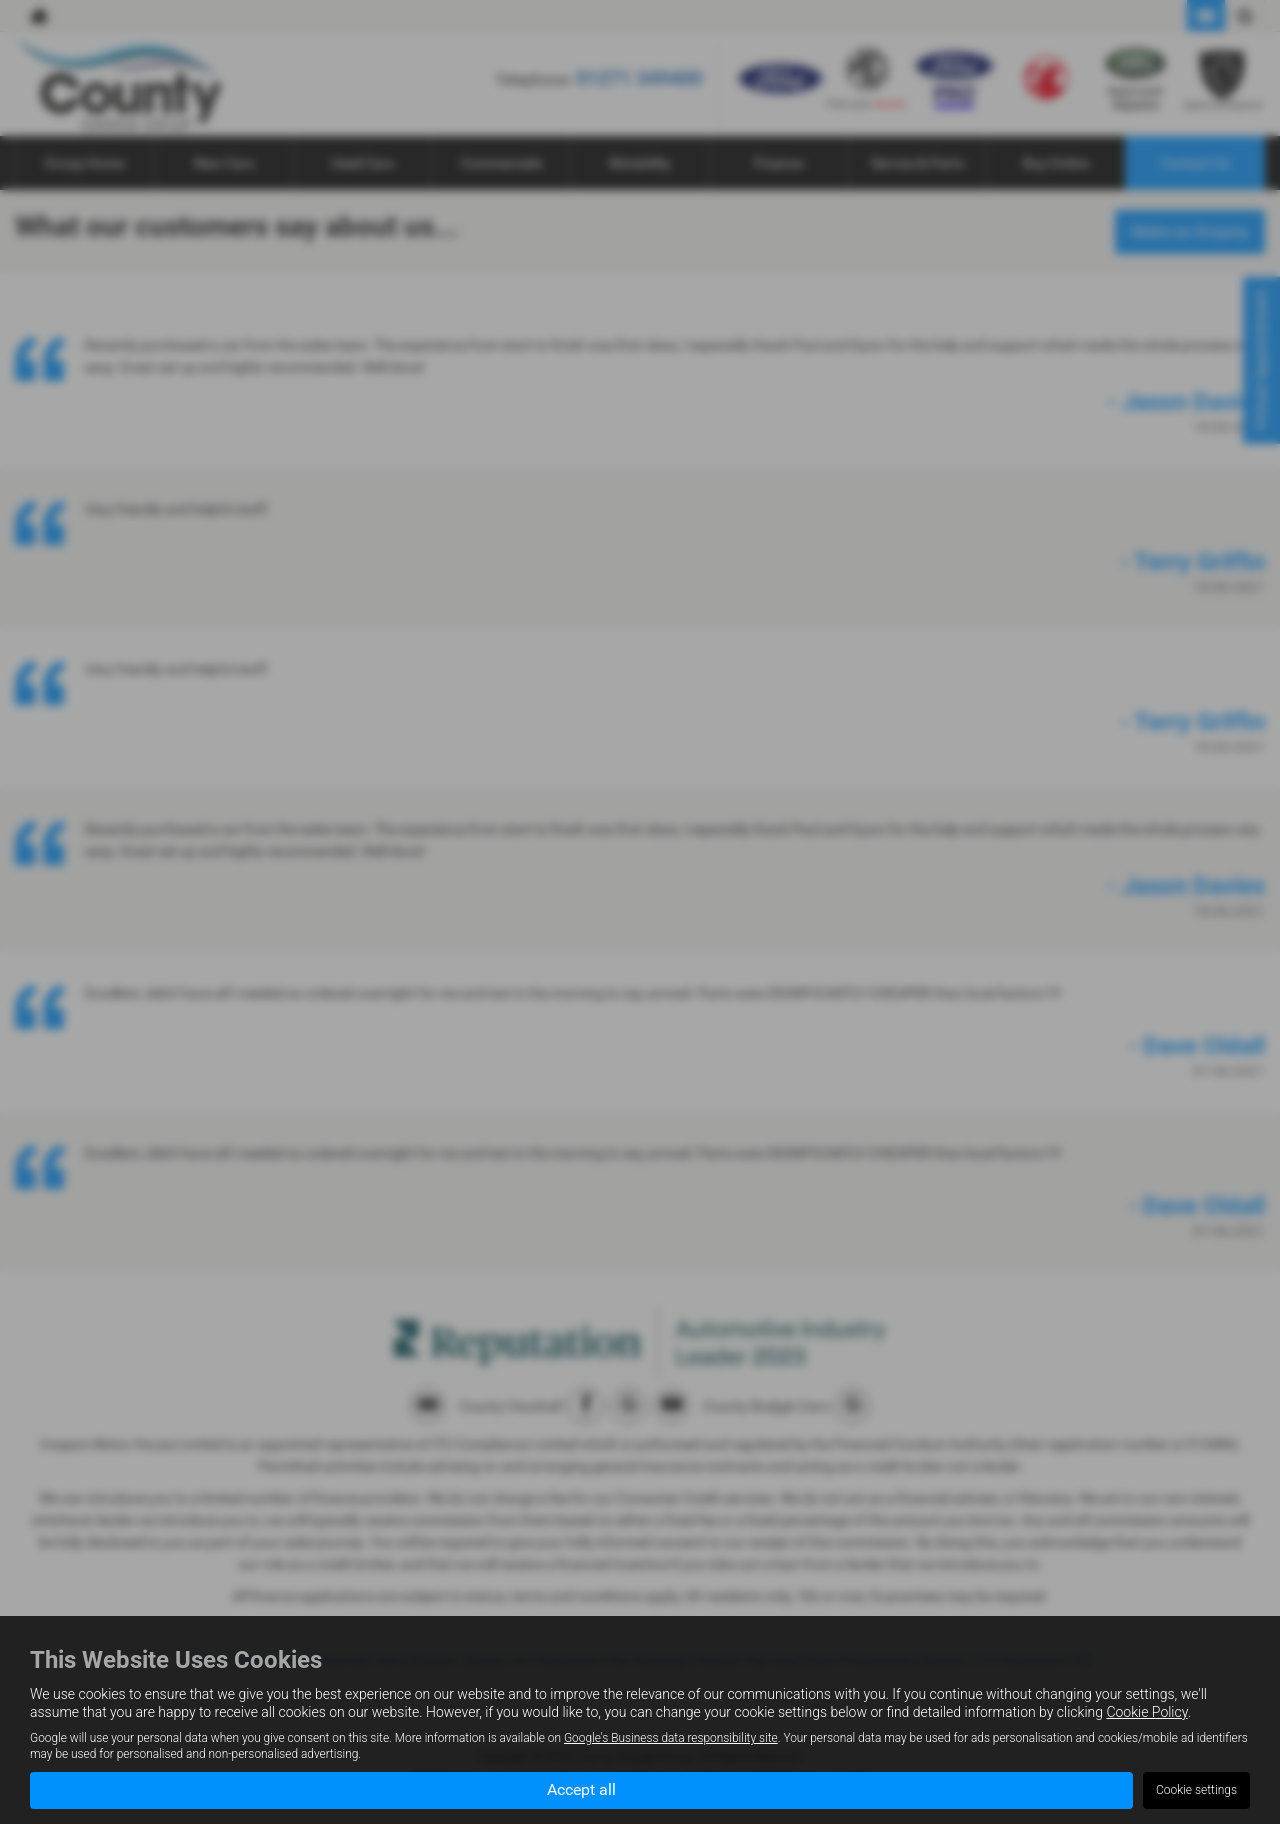  Describe the element at coordinates (581, 1789) in the screenshot. I see `Accept all` at that location.